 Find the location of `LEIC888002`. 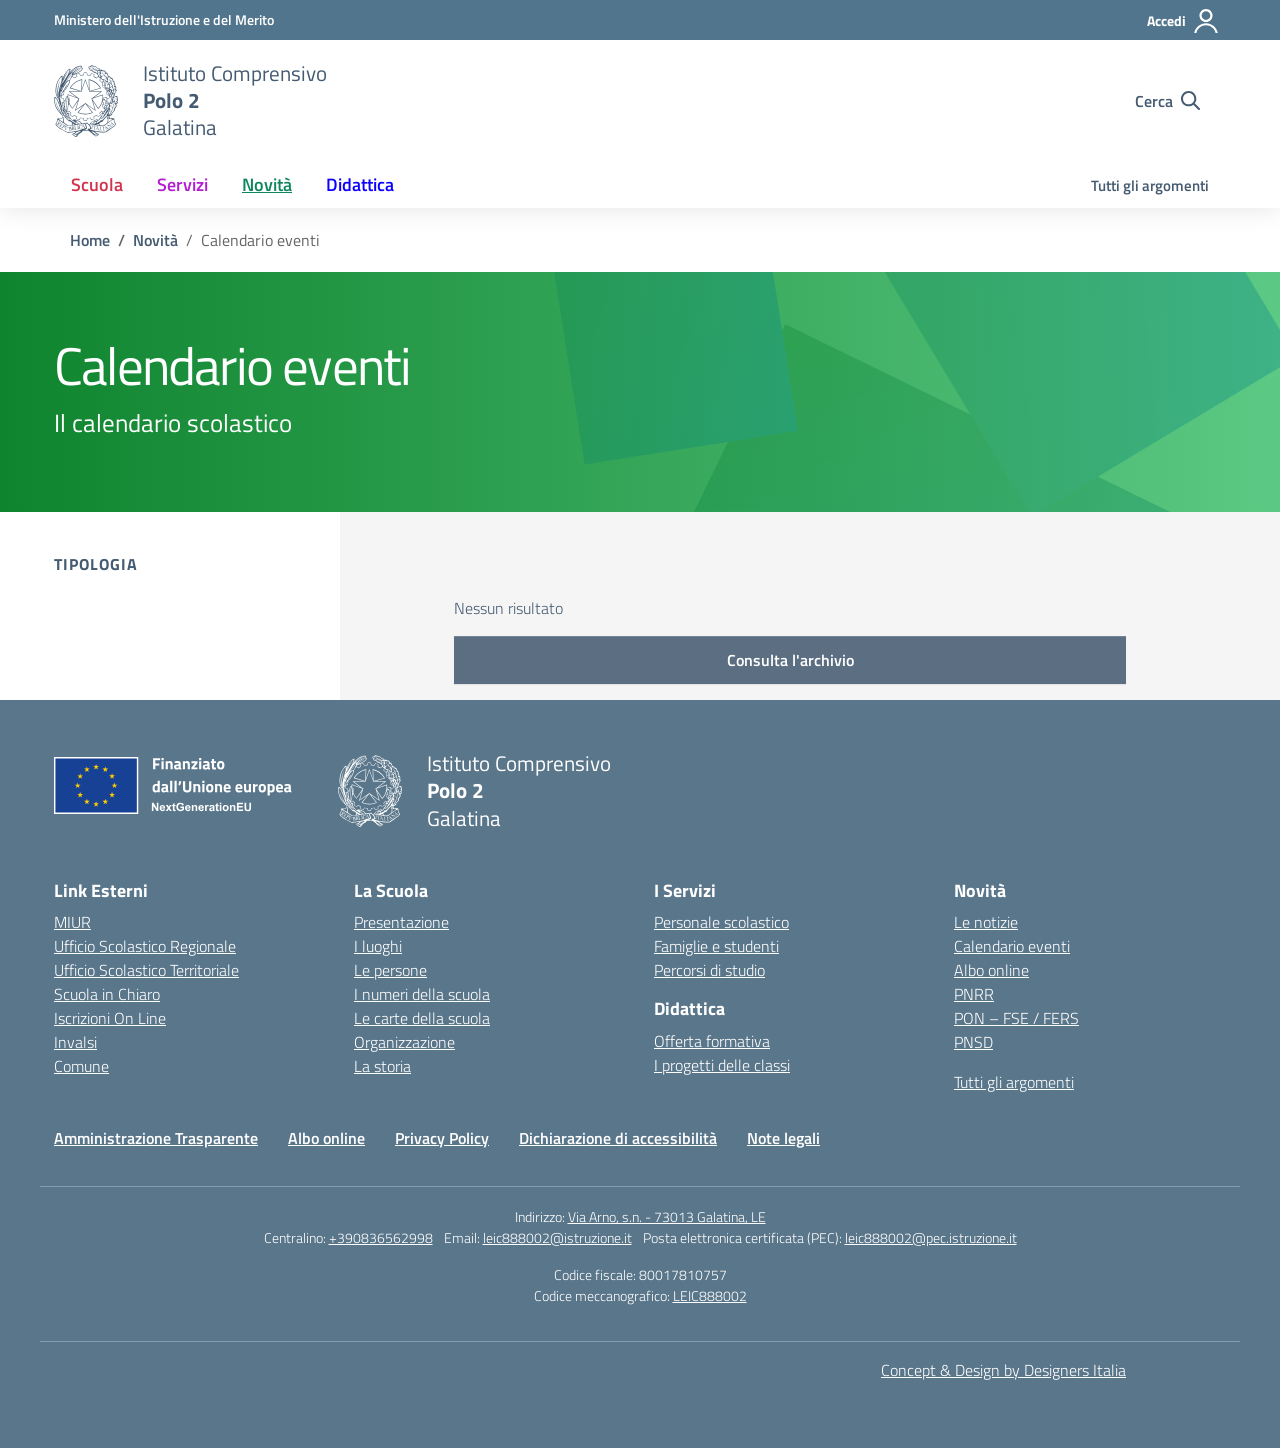

LEIC888002 is located at coordinates (710, 1295).